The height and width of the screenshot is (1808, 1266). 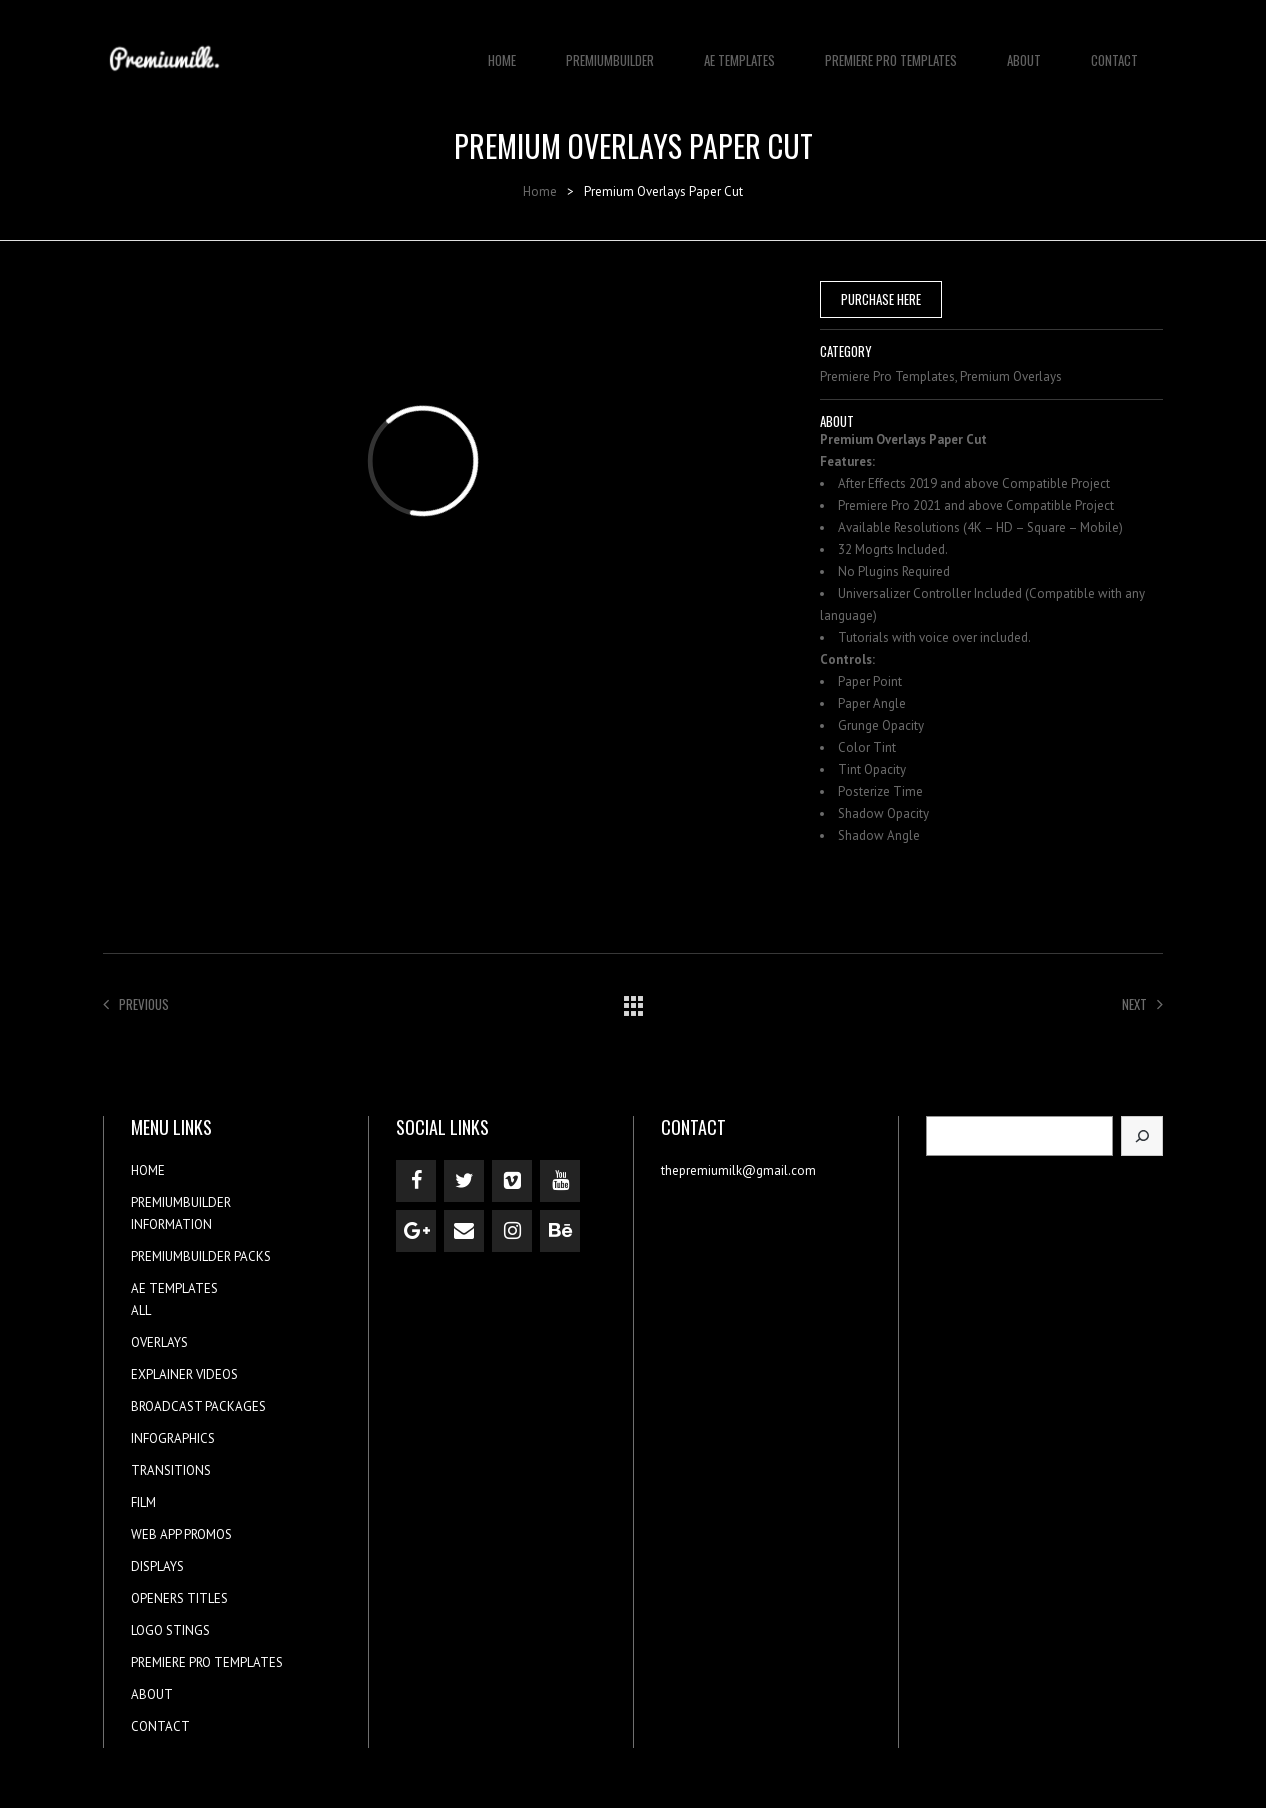 What do you see at coordinates (171, 1470) in the screenshot?
I see `TRANSITIONS` at bounding box center [171, 1470].